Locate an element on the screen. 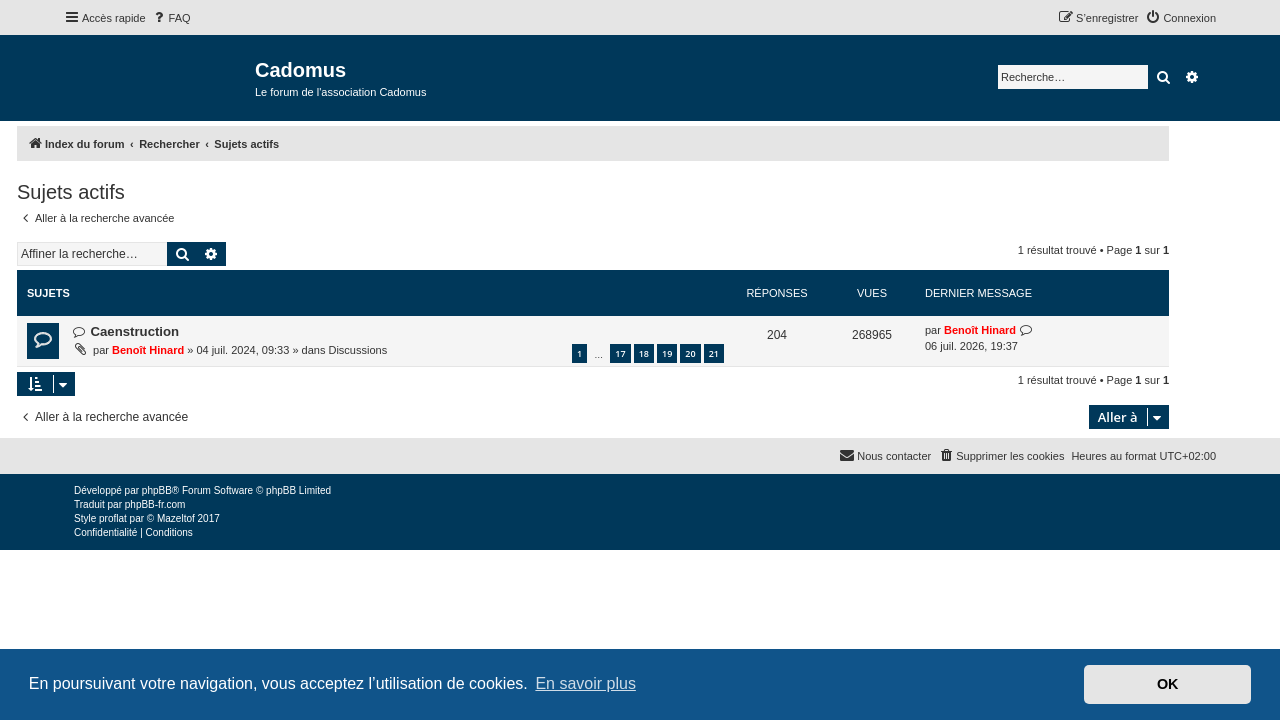 This screenshot has height=720, width=1280. phpBB is located at coordinates (157, 490).